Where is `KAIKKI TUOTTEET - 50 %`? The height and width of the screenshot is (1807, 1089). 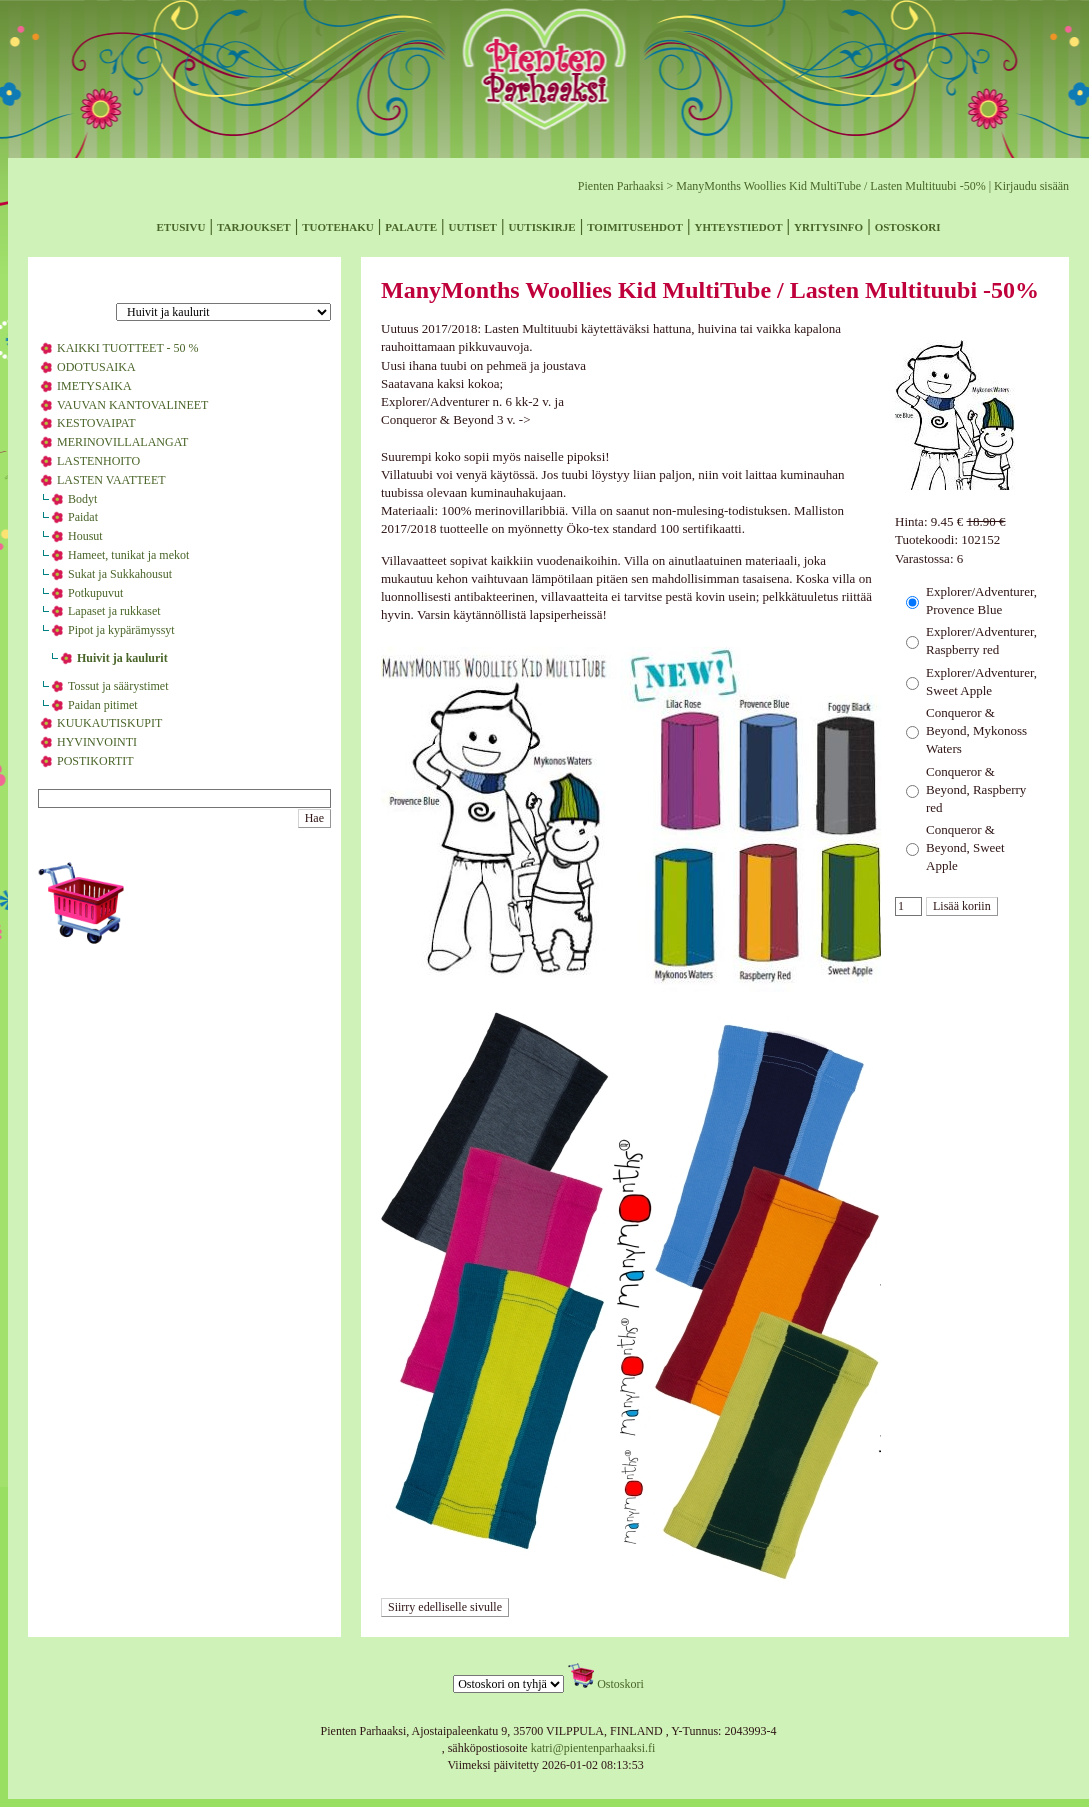 KAIKKI TUOTTEET - 50 % is located at coordinates (128, 348).